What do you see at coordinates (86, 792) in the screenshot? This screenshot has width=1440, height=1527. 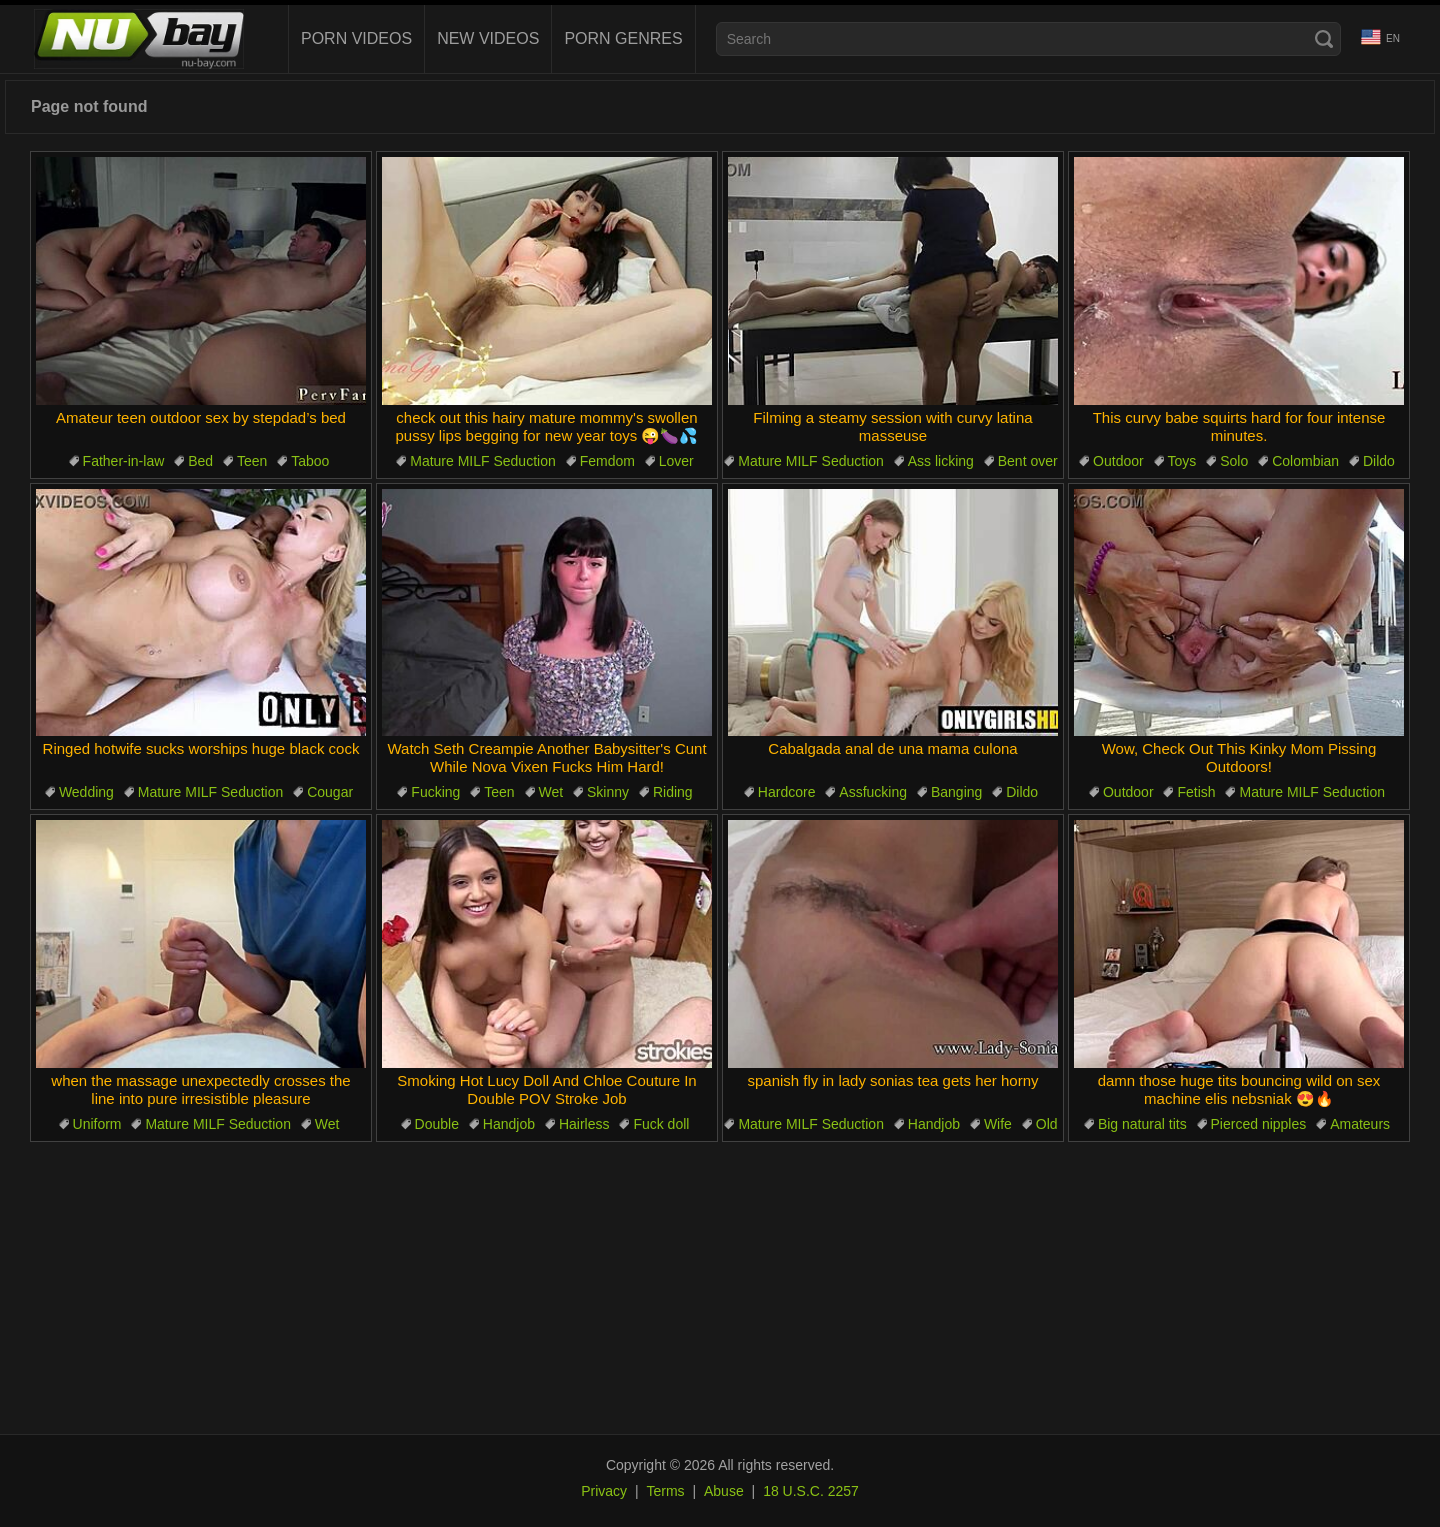 I see `Wedding` at bounding box center [86, 792].